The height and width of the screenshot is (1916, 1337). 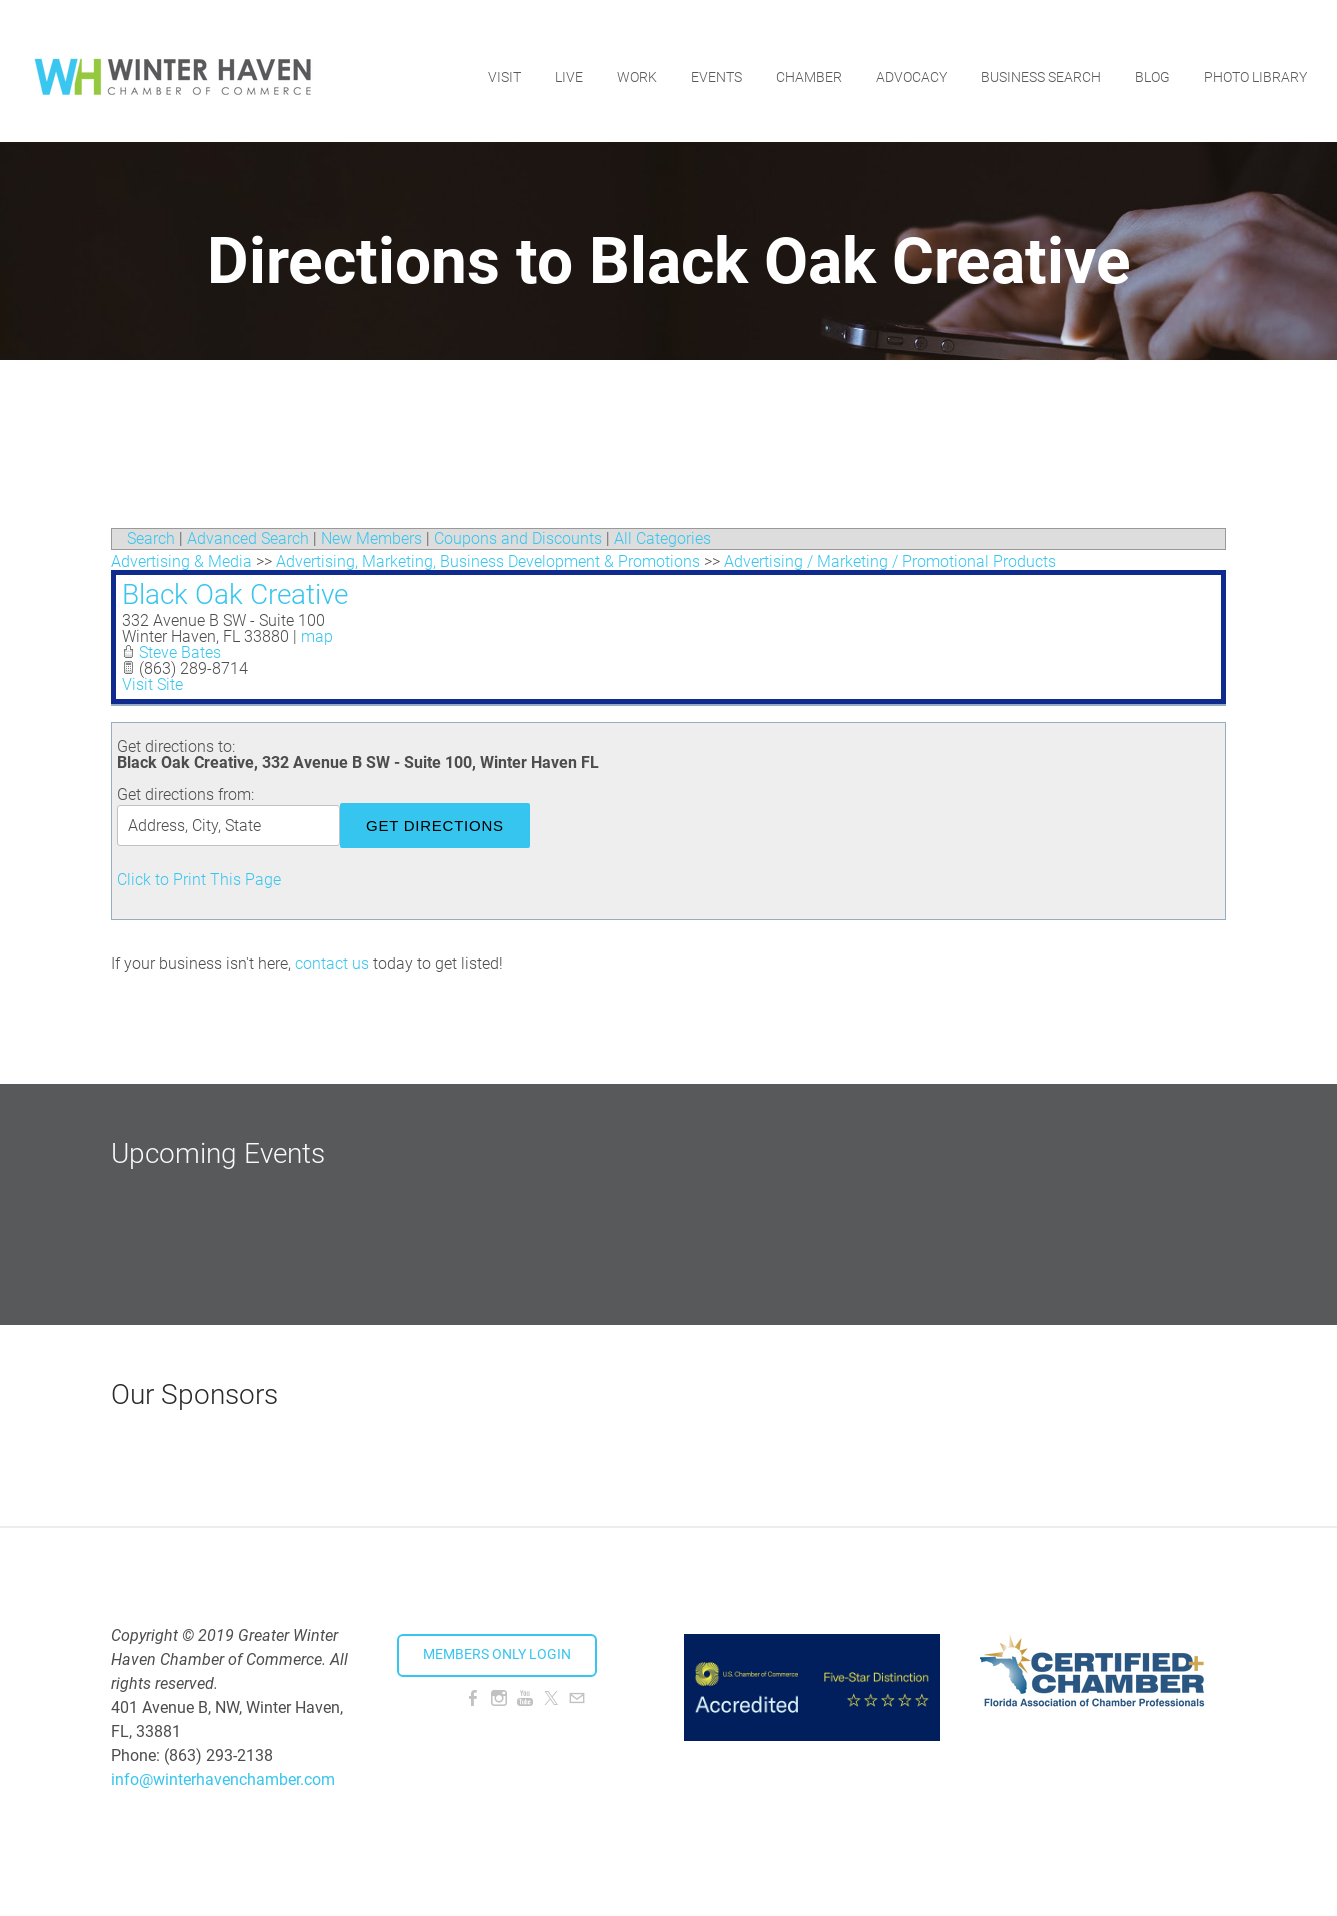 What do you see at coordinates (807, 65) in the screenshot?
I see `Chamber` at bounding box center [807, 65].